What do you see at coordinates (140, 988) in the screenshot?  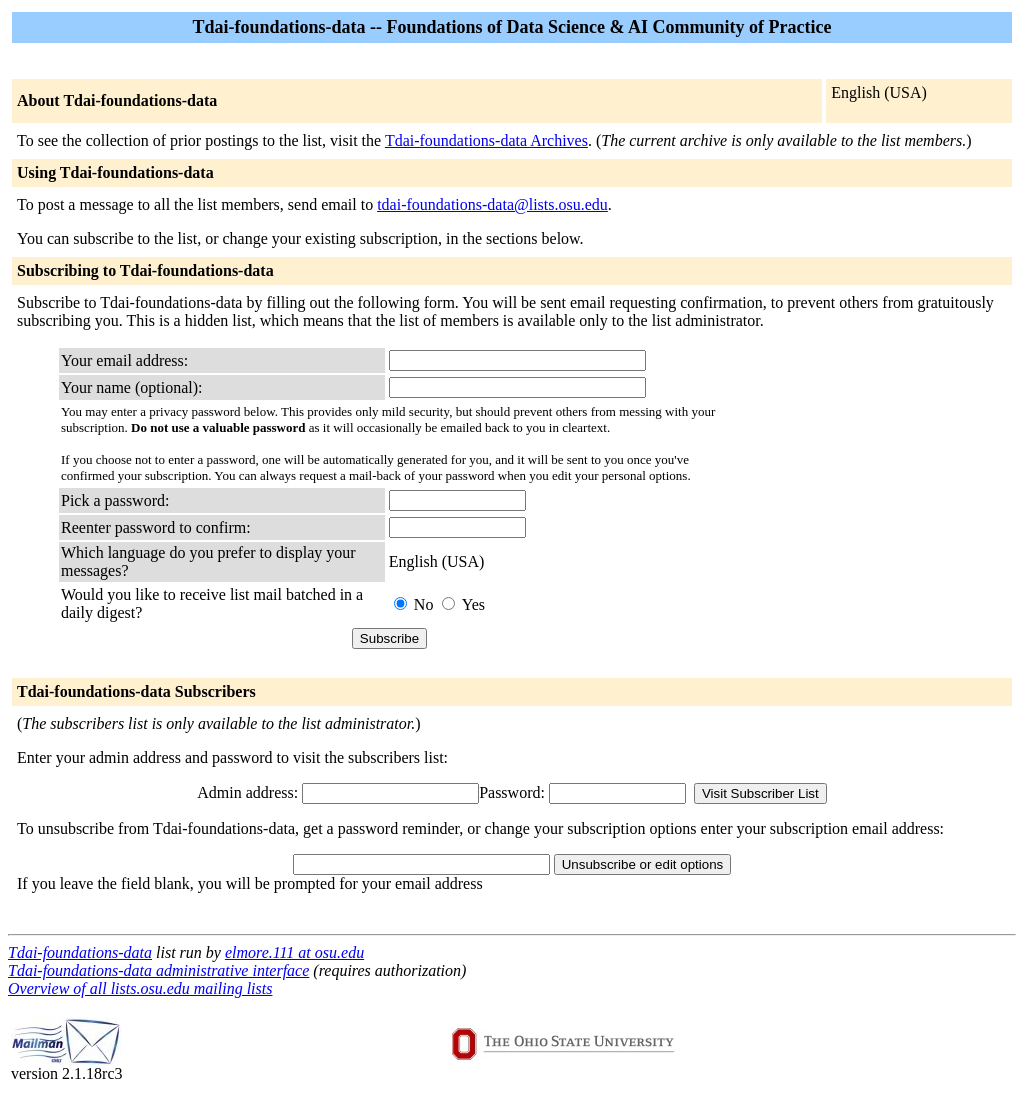 I see `Overview of all lists.osu.edu mailing lists` at bounding box center [140, 988].